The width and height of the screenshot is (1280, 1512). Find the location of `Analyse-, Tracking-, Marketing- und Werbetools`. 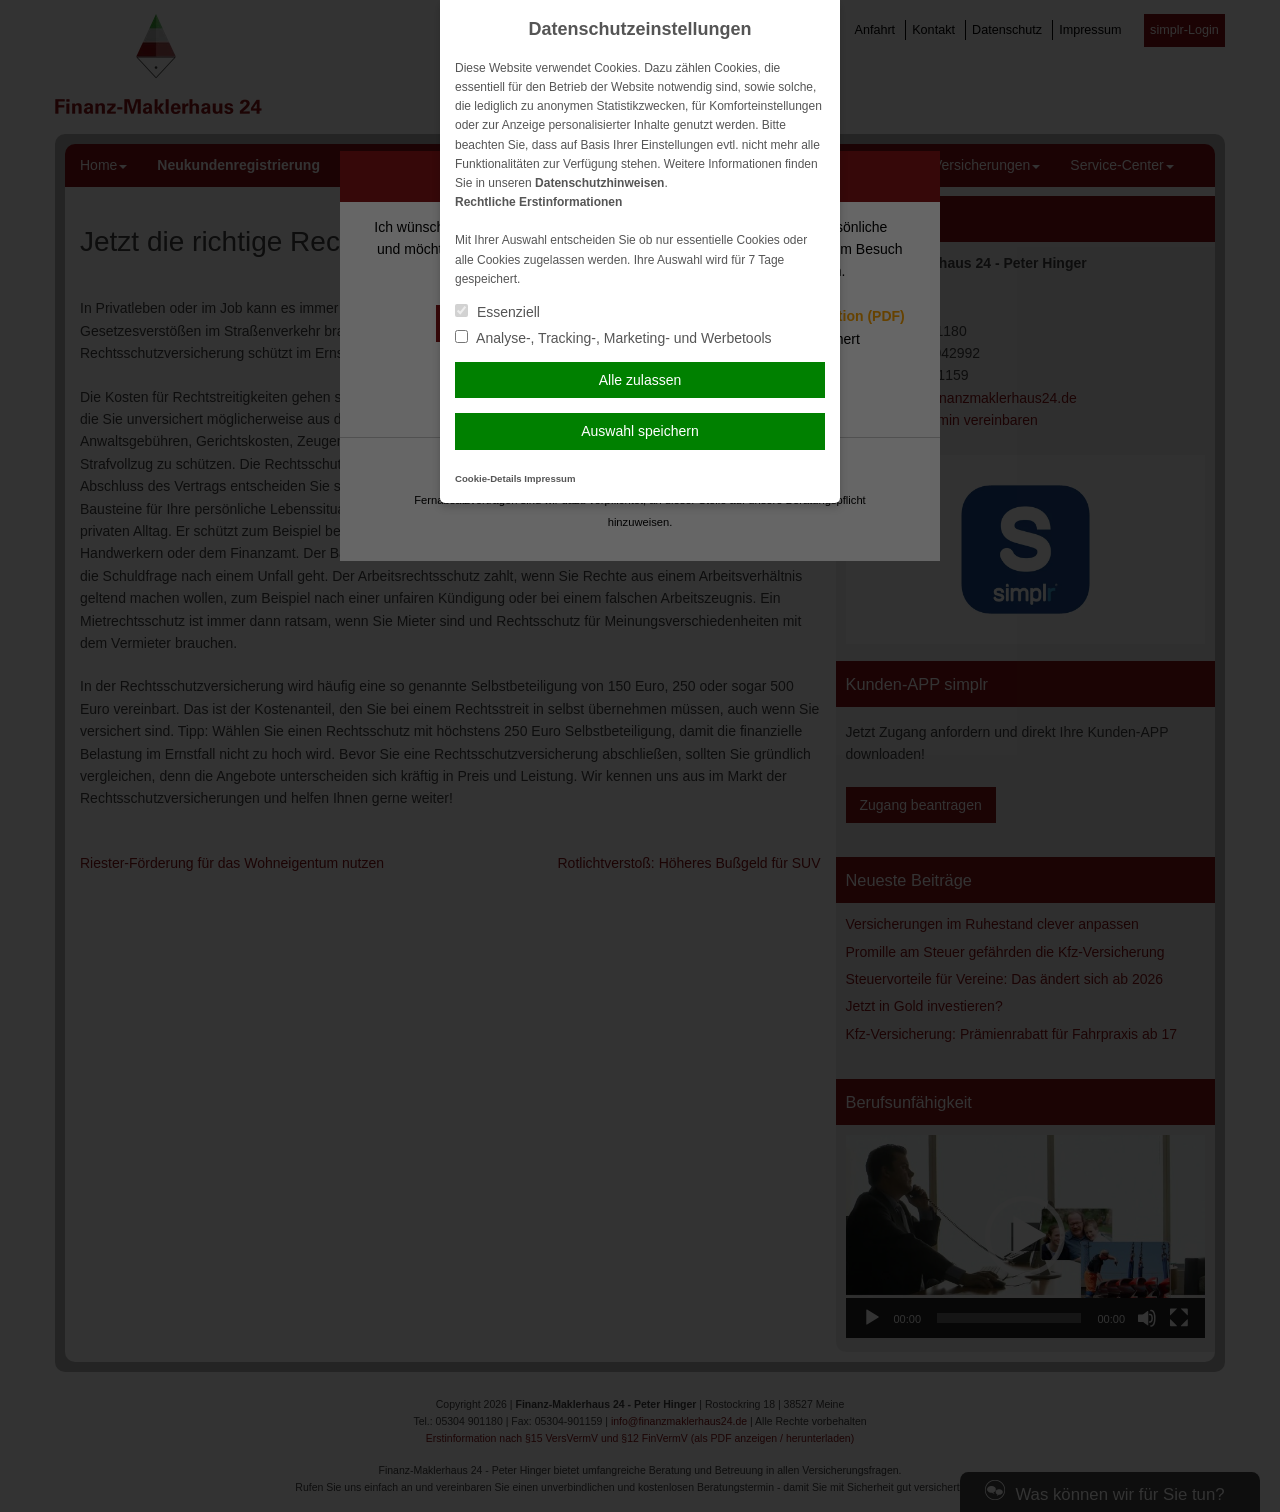

Analyse-, Tracking-, Marketing- und Werbetools is located at coordinates (613, 338).